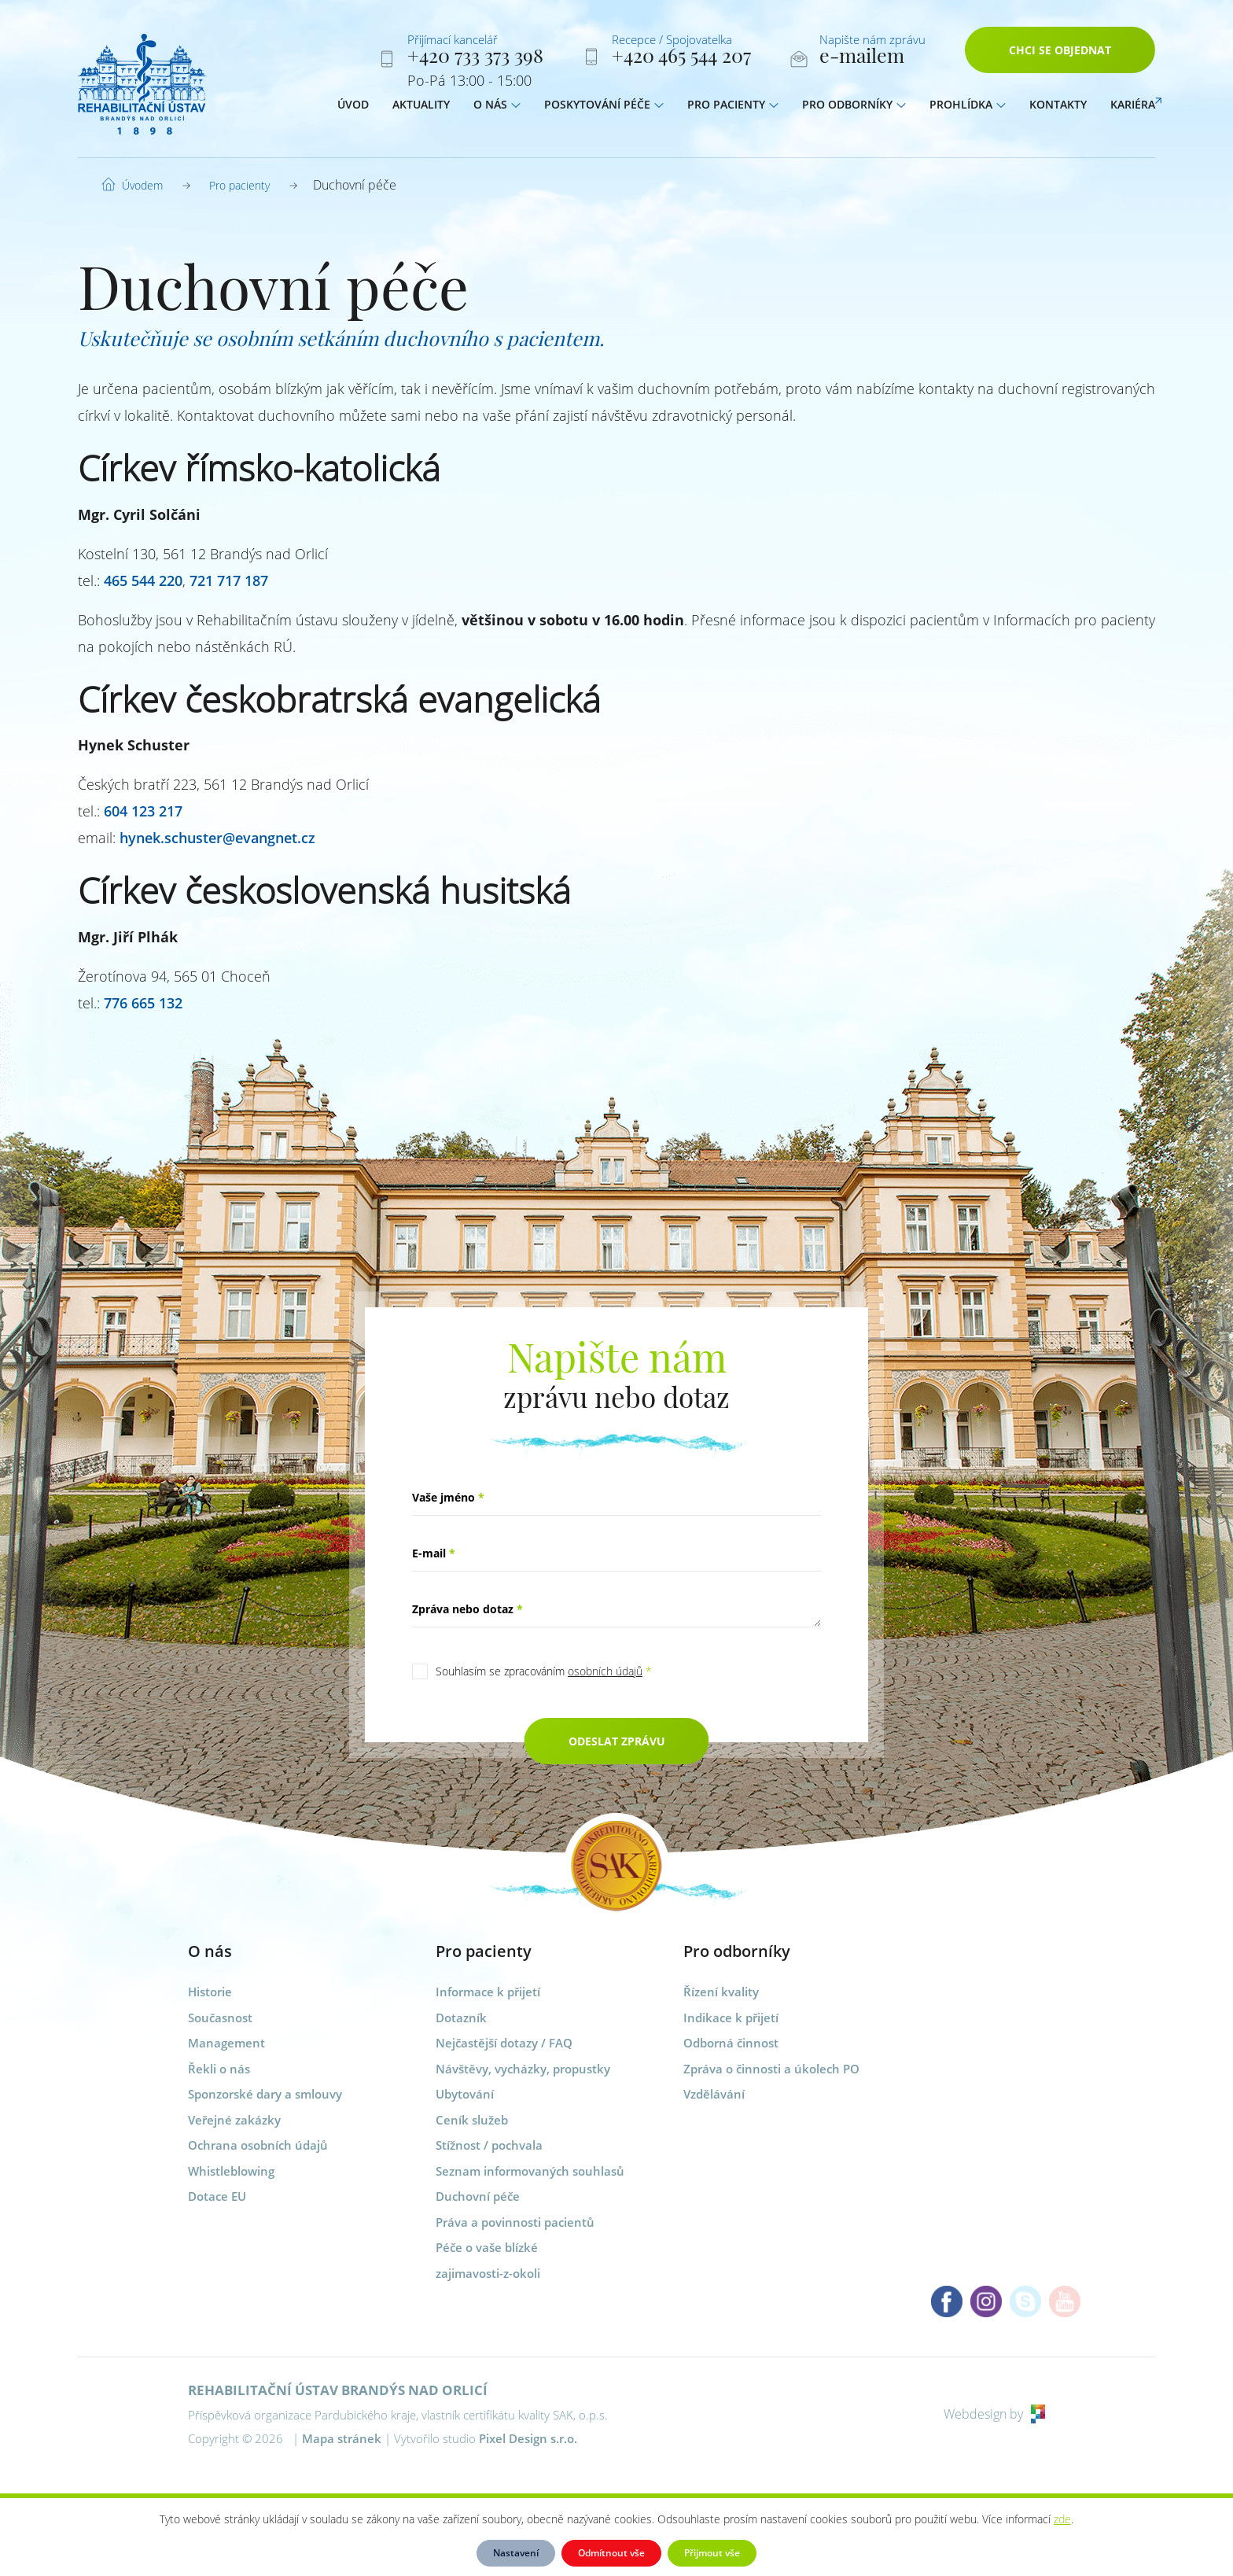 The image size is (1233, 2576). Describe the element at coordinates (226, 2043) in the screenshot. I see `Management` at that location.